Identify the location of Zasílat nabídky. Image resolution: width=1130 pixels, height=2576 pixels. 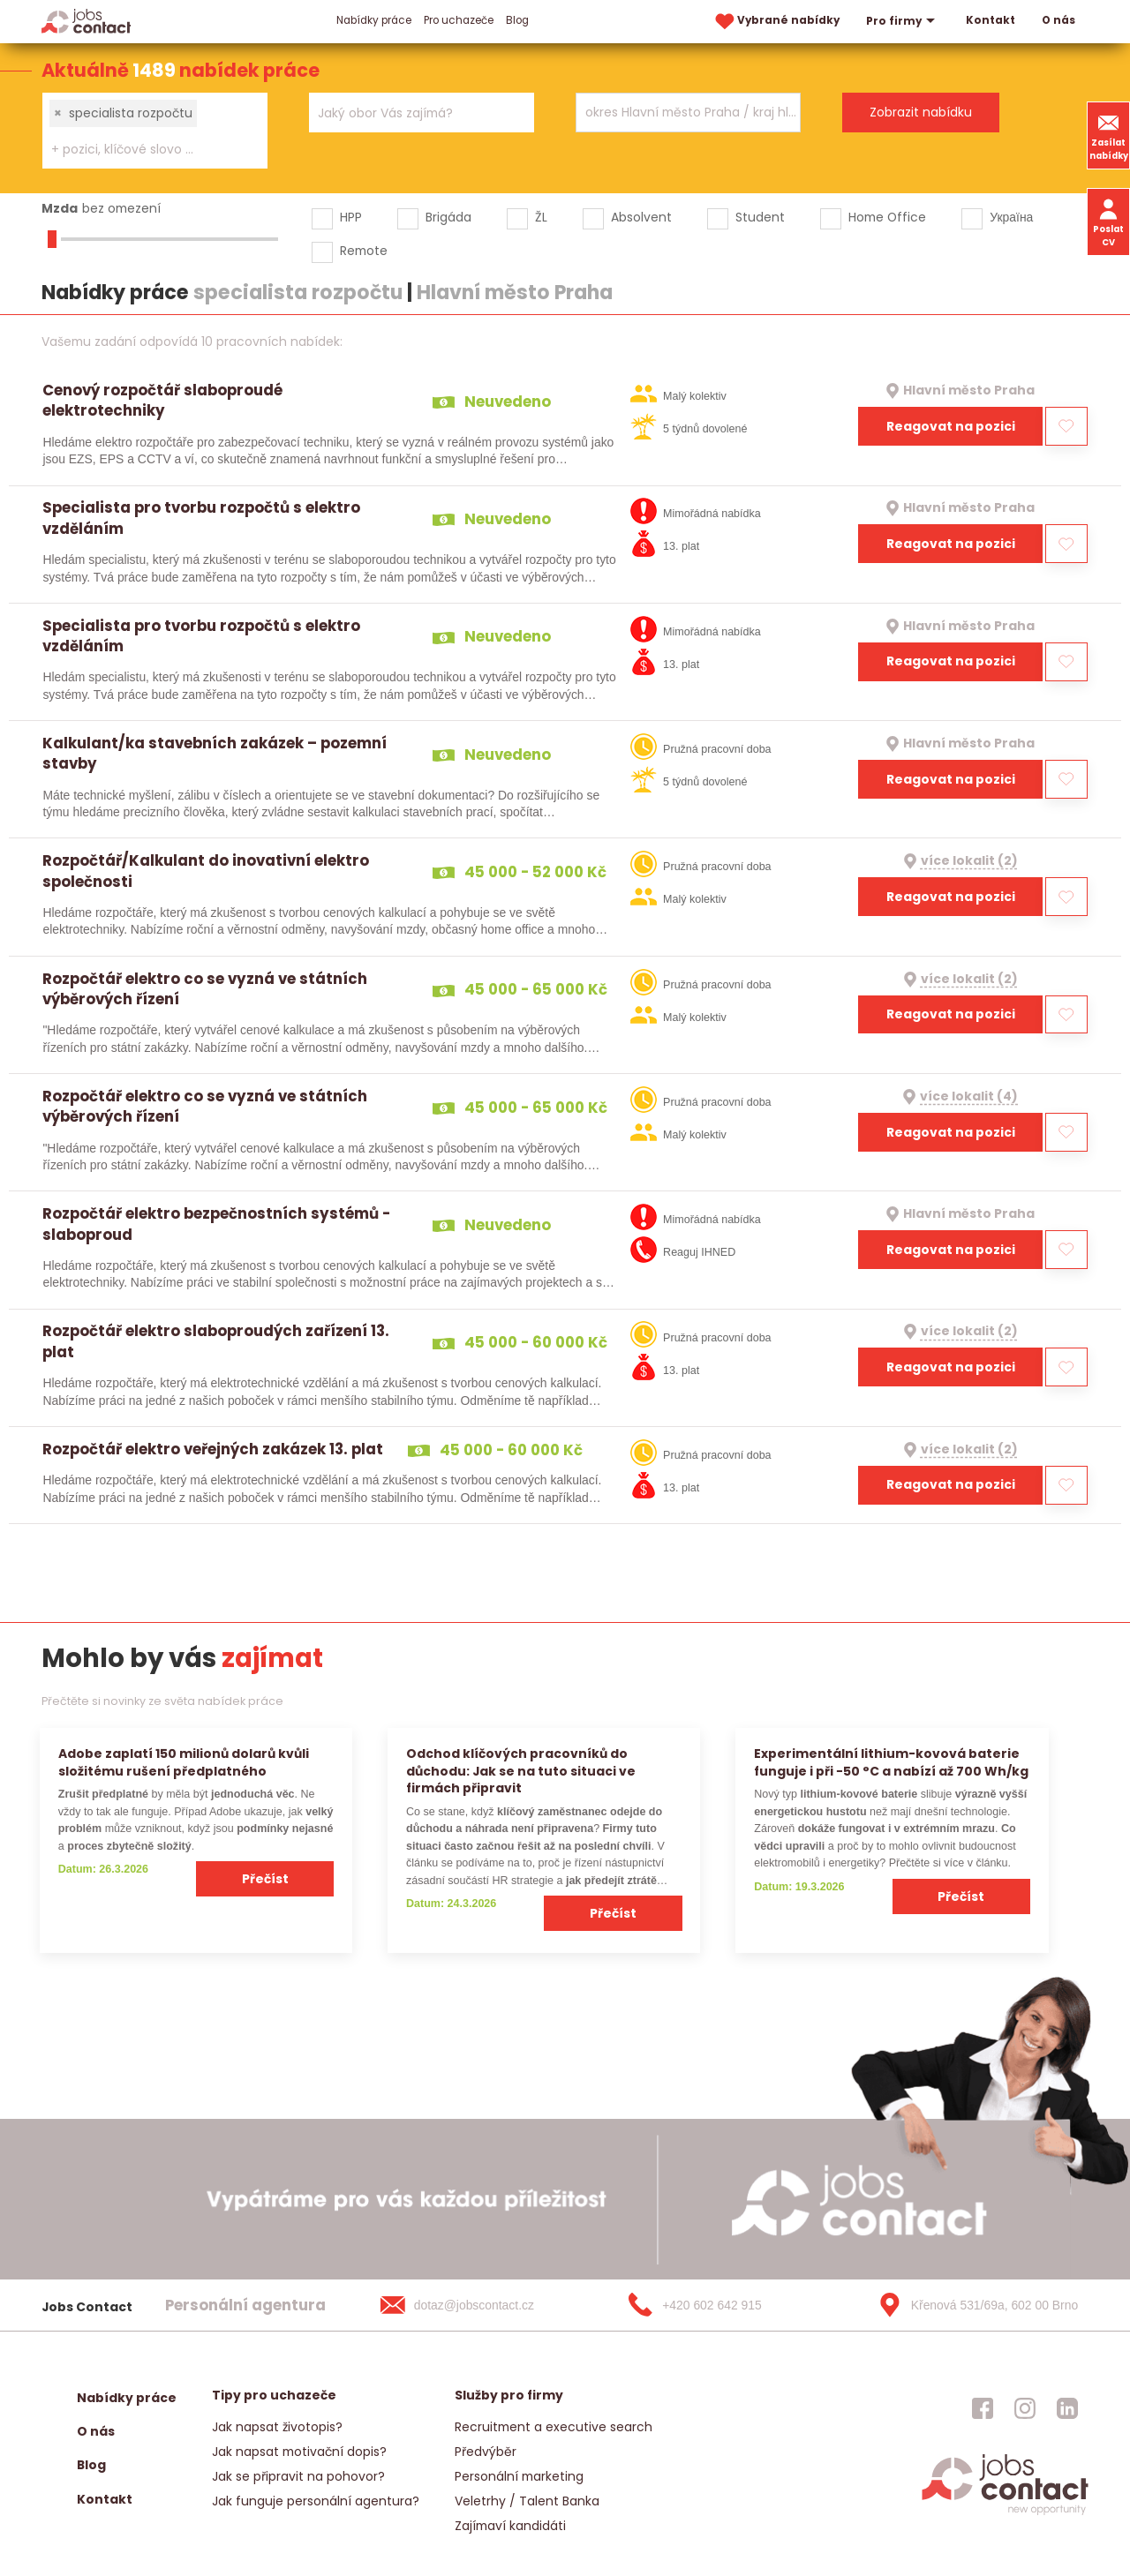
(1108, 135).